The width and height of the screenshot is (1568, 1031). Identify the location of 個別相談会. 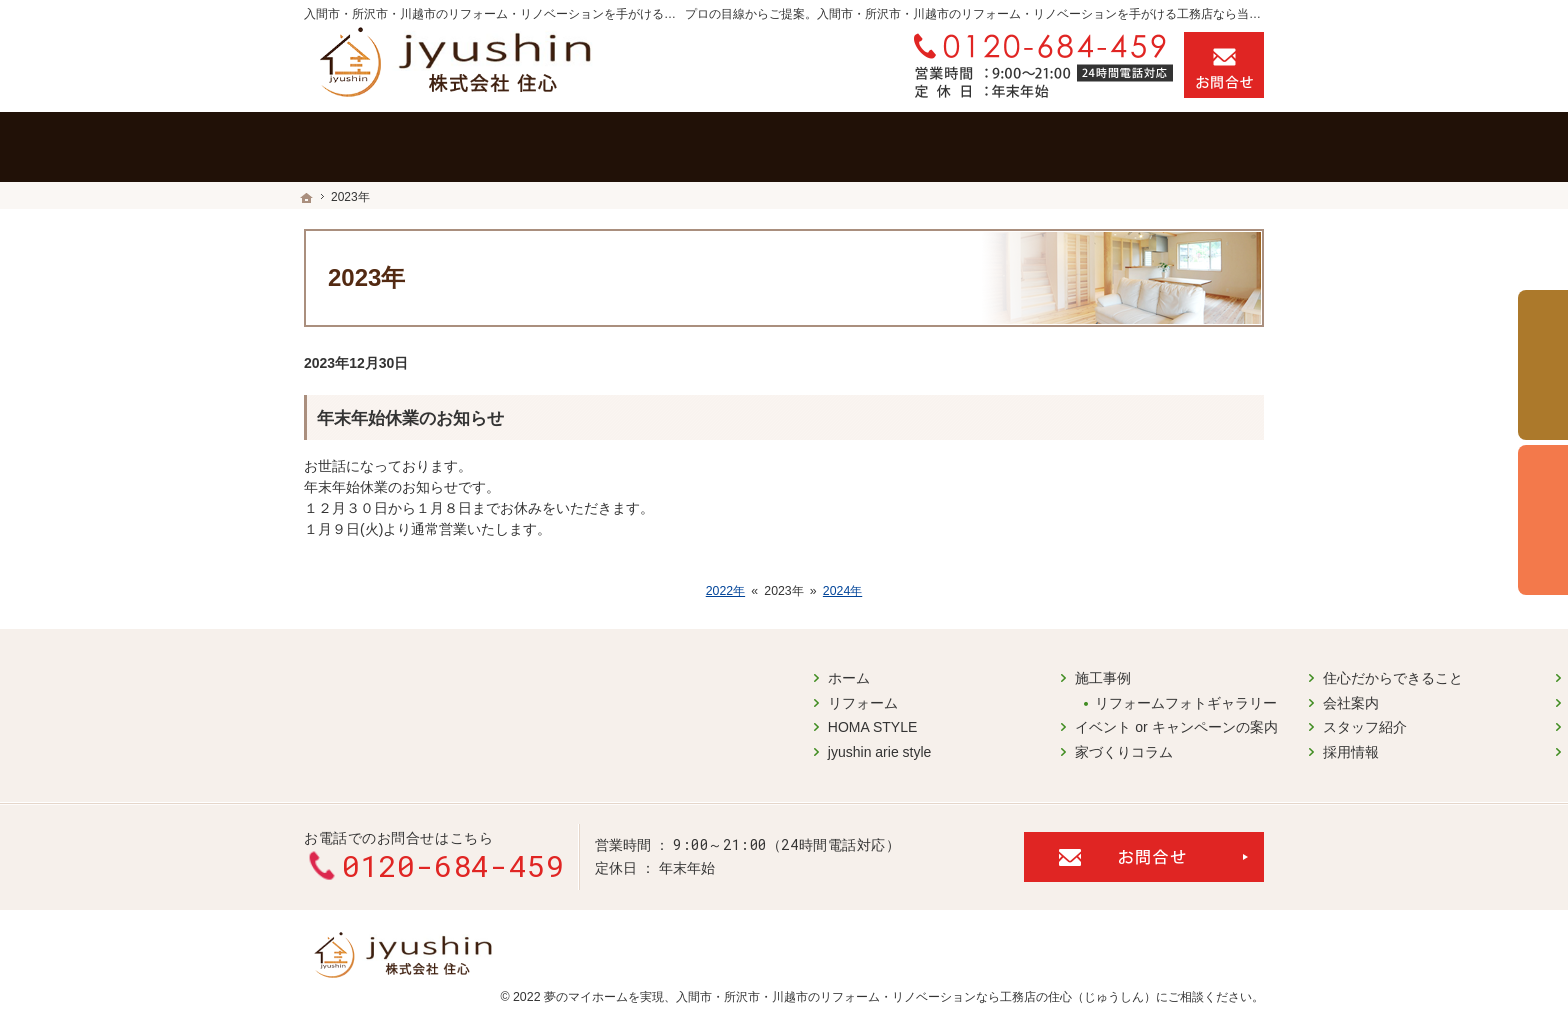
(1543, 520).